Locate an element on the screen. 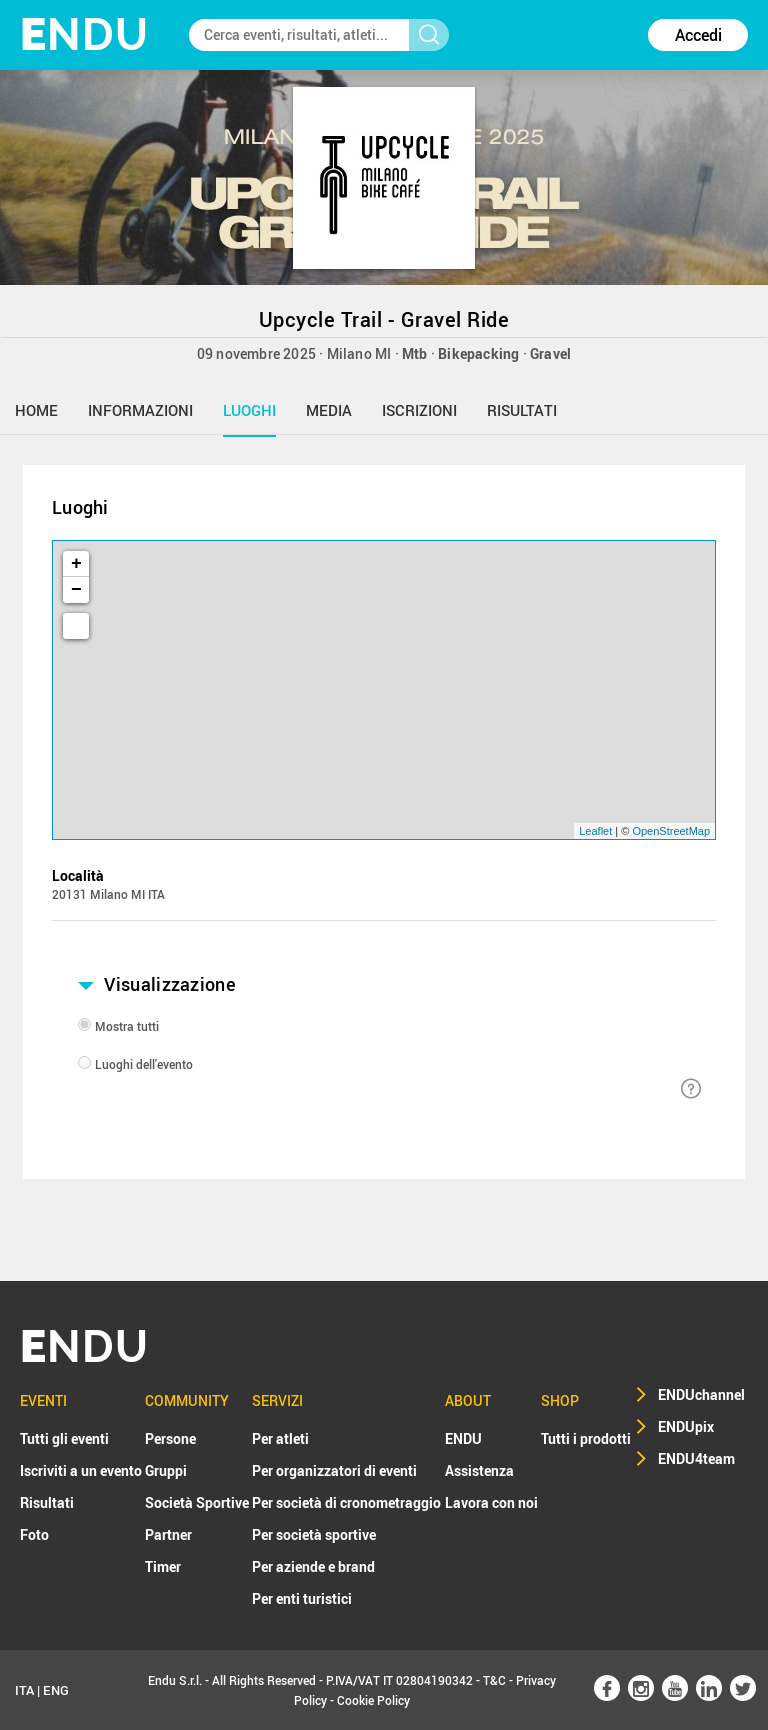 Image resolution: width=768 pixels, height=1730 pixels. informazioni is located at coordinates (140, 410).